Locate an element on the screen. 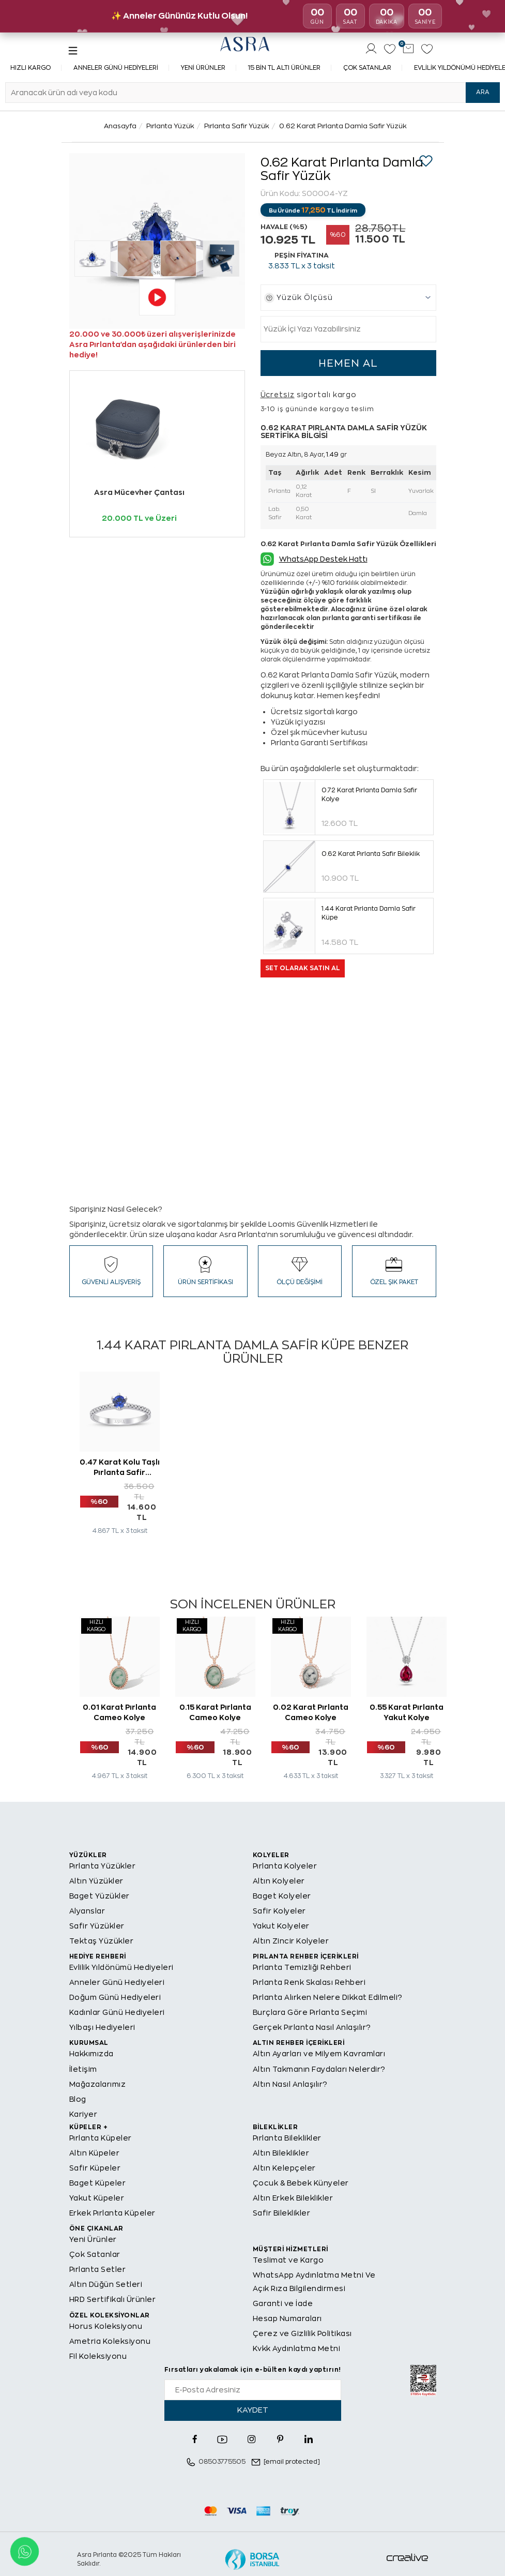 This screenshot has height=2576, width=505. Evlilik Yıldönümü Hediyeleri is located at coordinates (121, 1967).